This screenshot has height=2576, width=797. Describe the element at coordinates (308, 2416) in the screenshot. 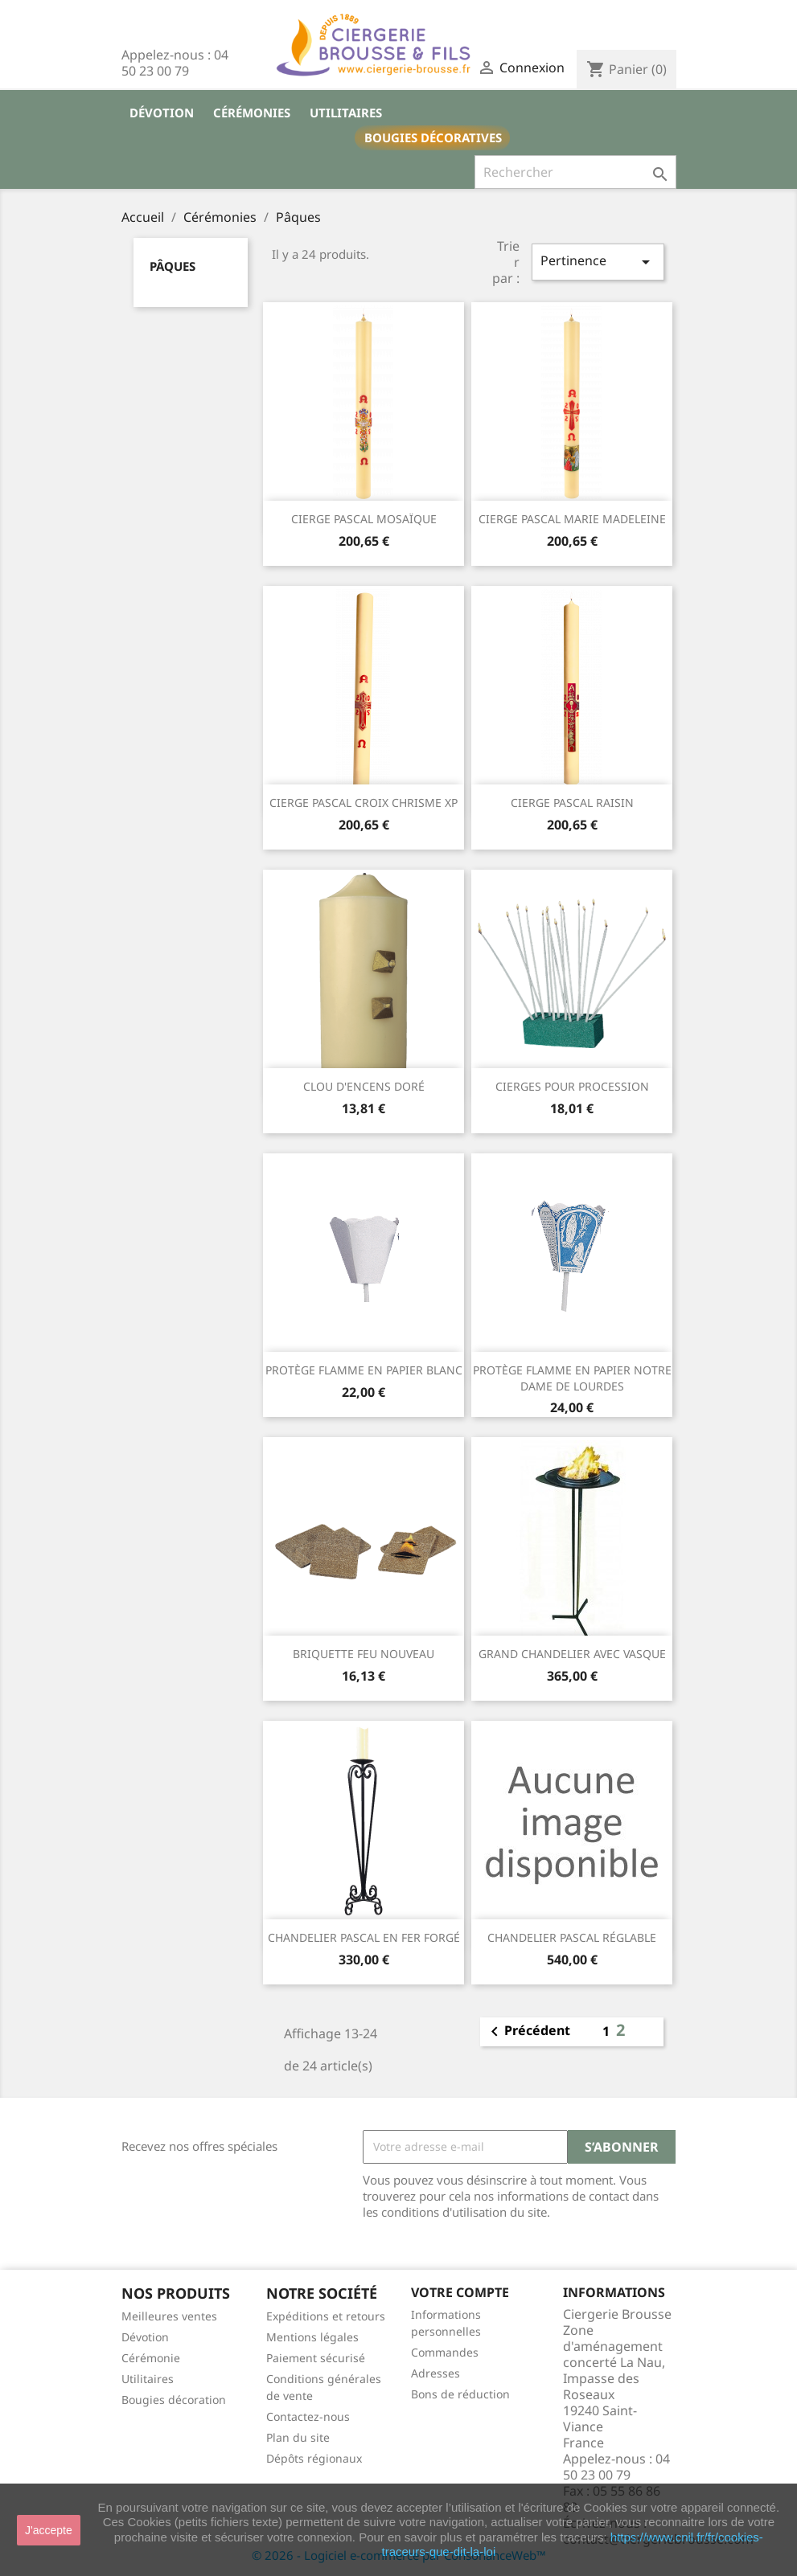

I see `Contactez-nous` at that location.